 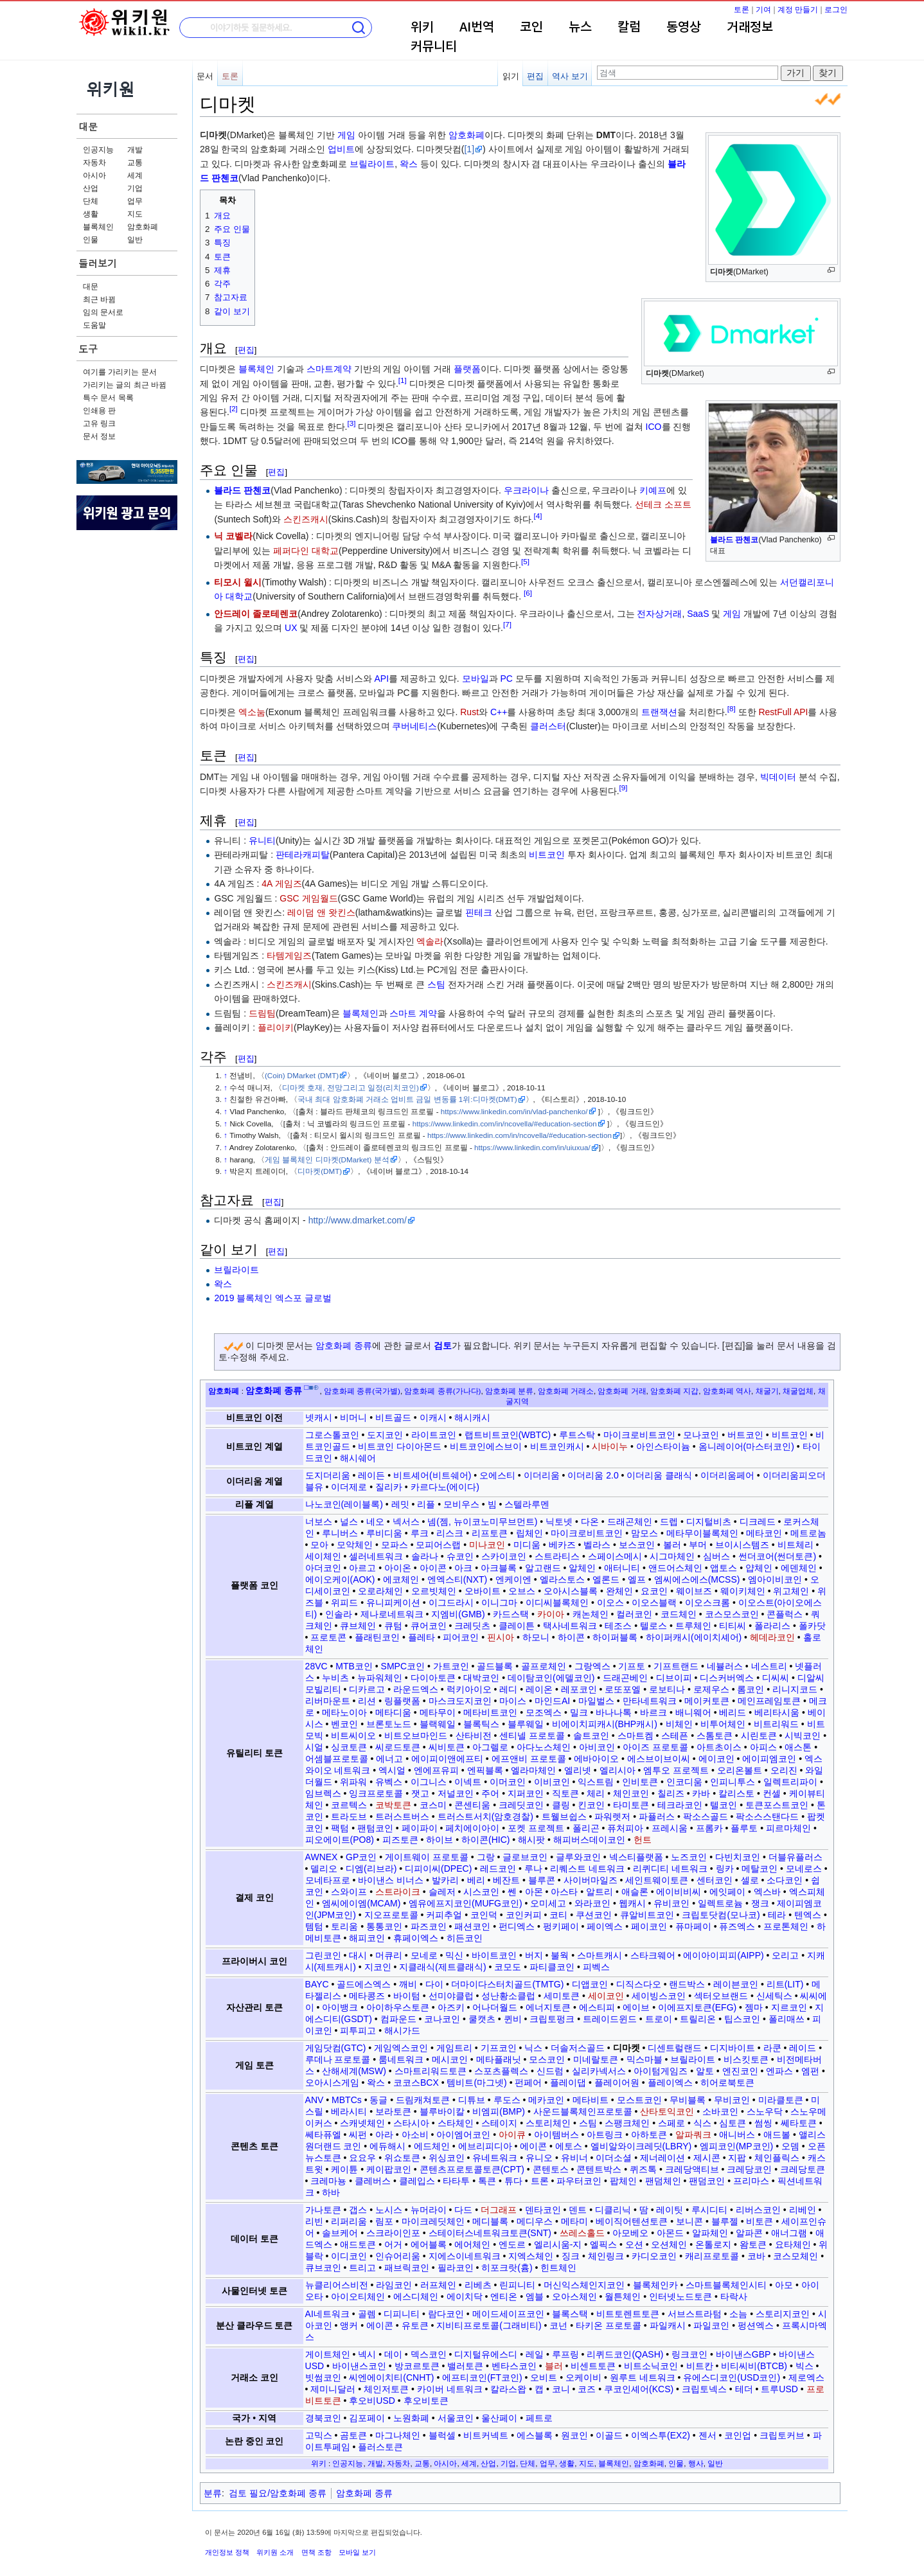 I want to click on 신세틱스, so click(x=774, y=1996).